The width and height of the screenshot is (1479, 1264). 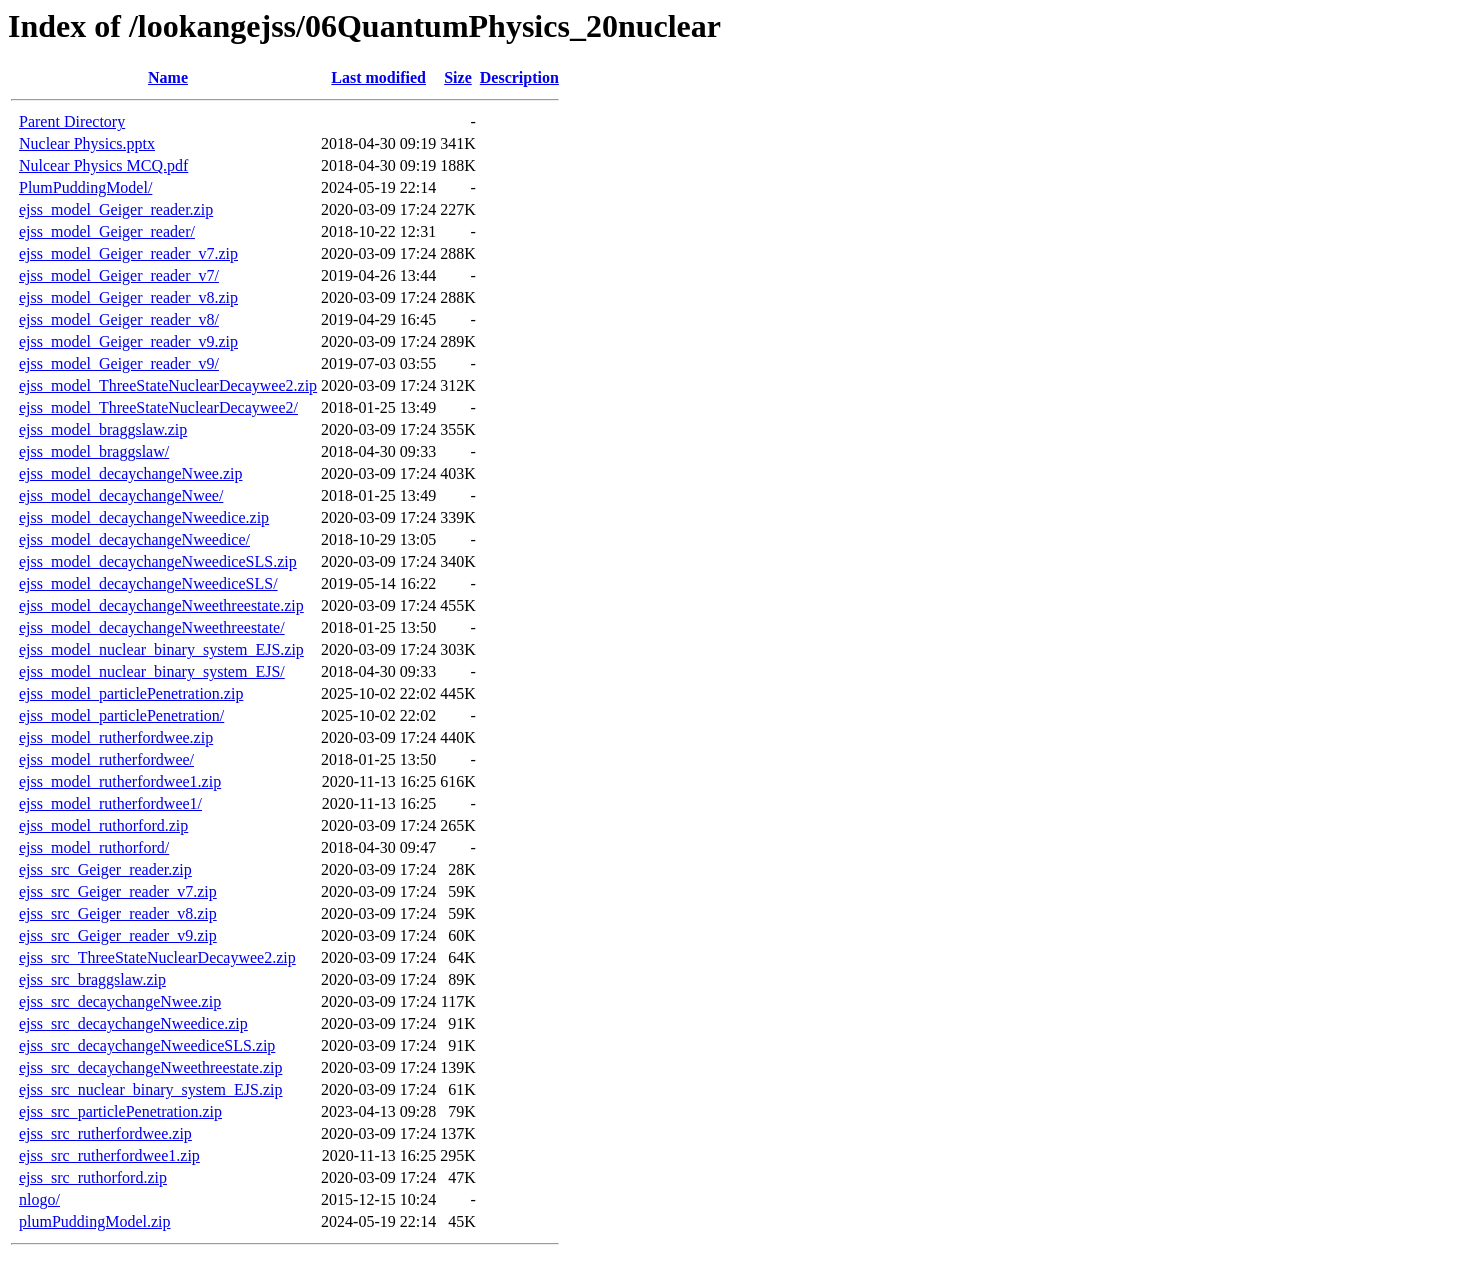 I want to click on ejss_model_particlePenetration.zip, so click(x=131, y=693).